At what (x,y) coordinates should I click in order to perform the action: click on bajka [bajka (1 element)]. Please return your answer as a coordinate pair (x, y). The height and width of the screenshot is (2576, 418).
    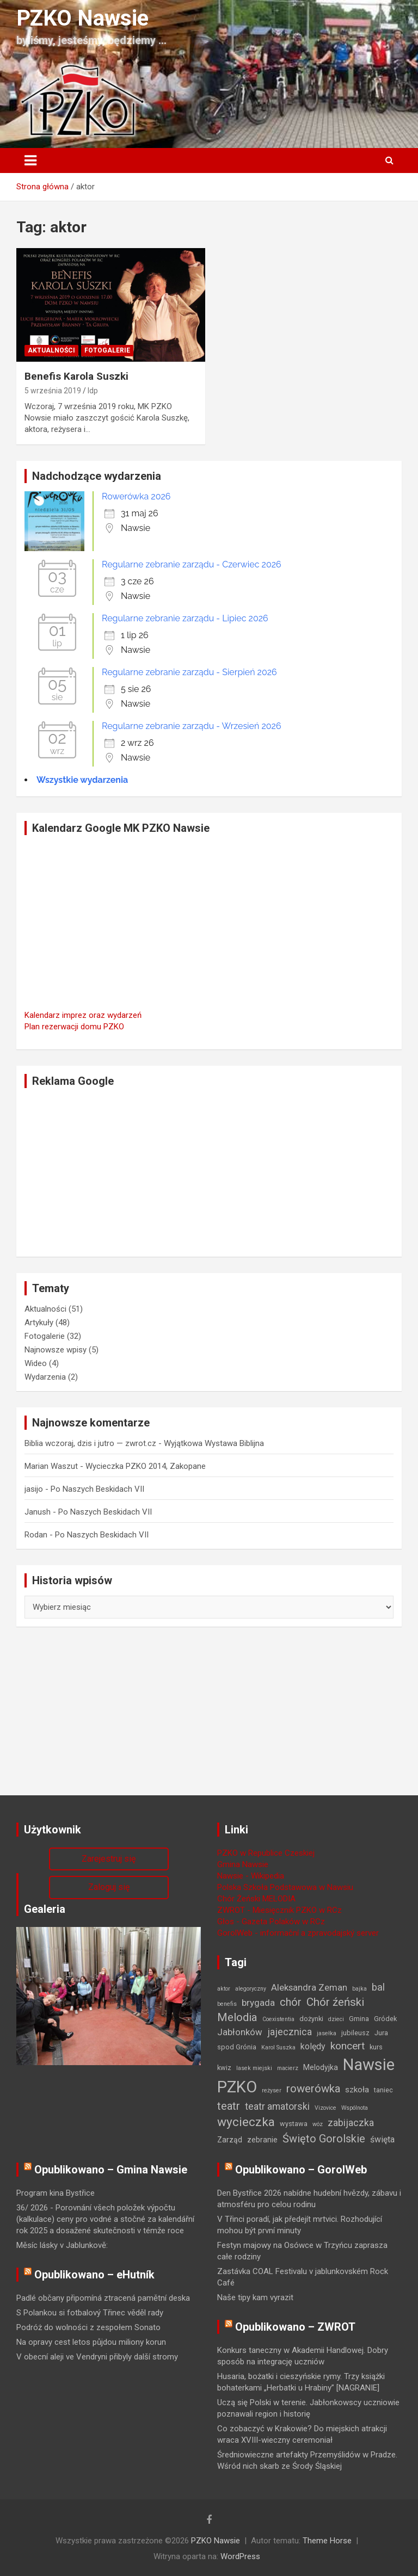
    Looking at the image, I should click on (359, 1988).